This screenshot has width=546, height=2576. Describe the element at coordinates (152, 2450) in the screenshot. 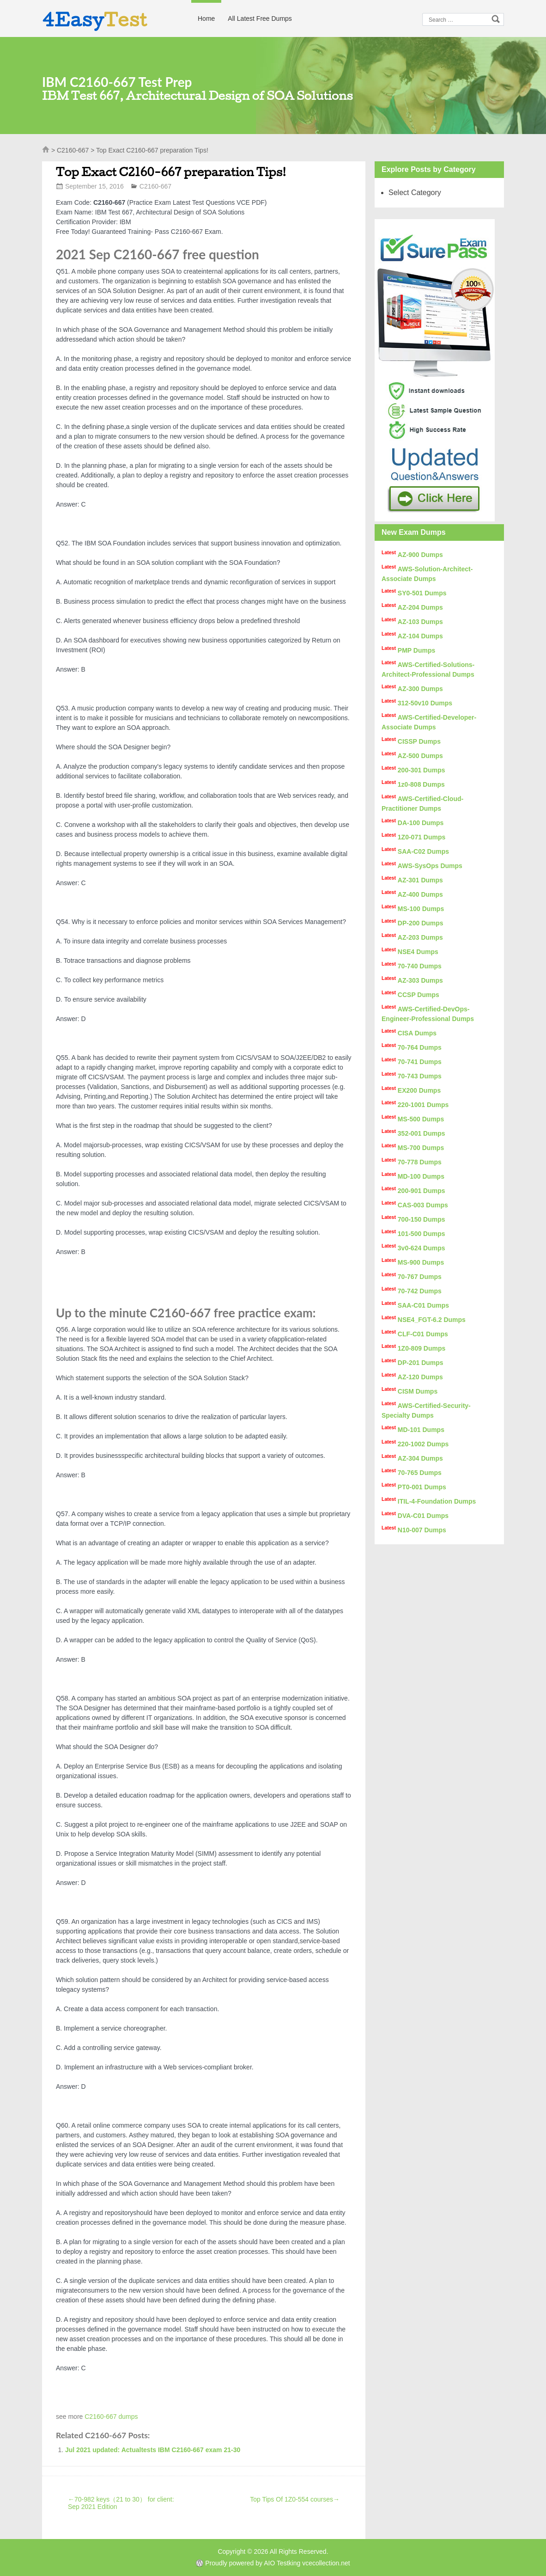

I see `Jul 2021 updated: Actualtests IBM C2160-667 exam 21-30` at that location.